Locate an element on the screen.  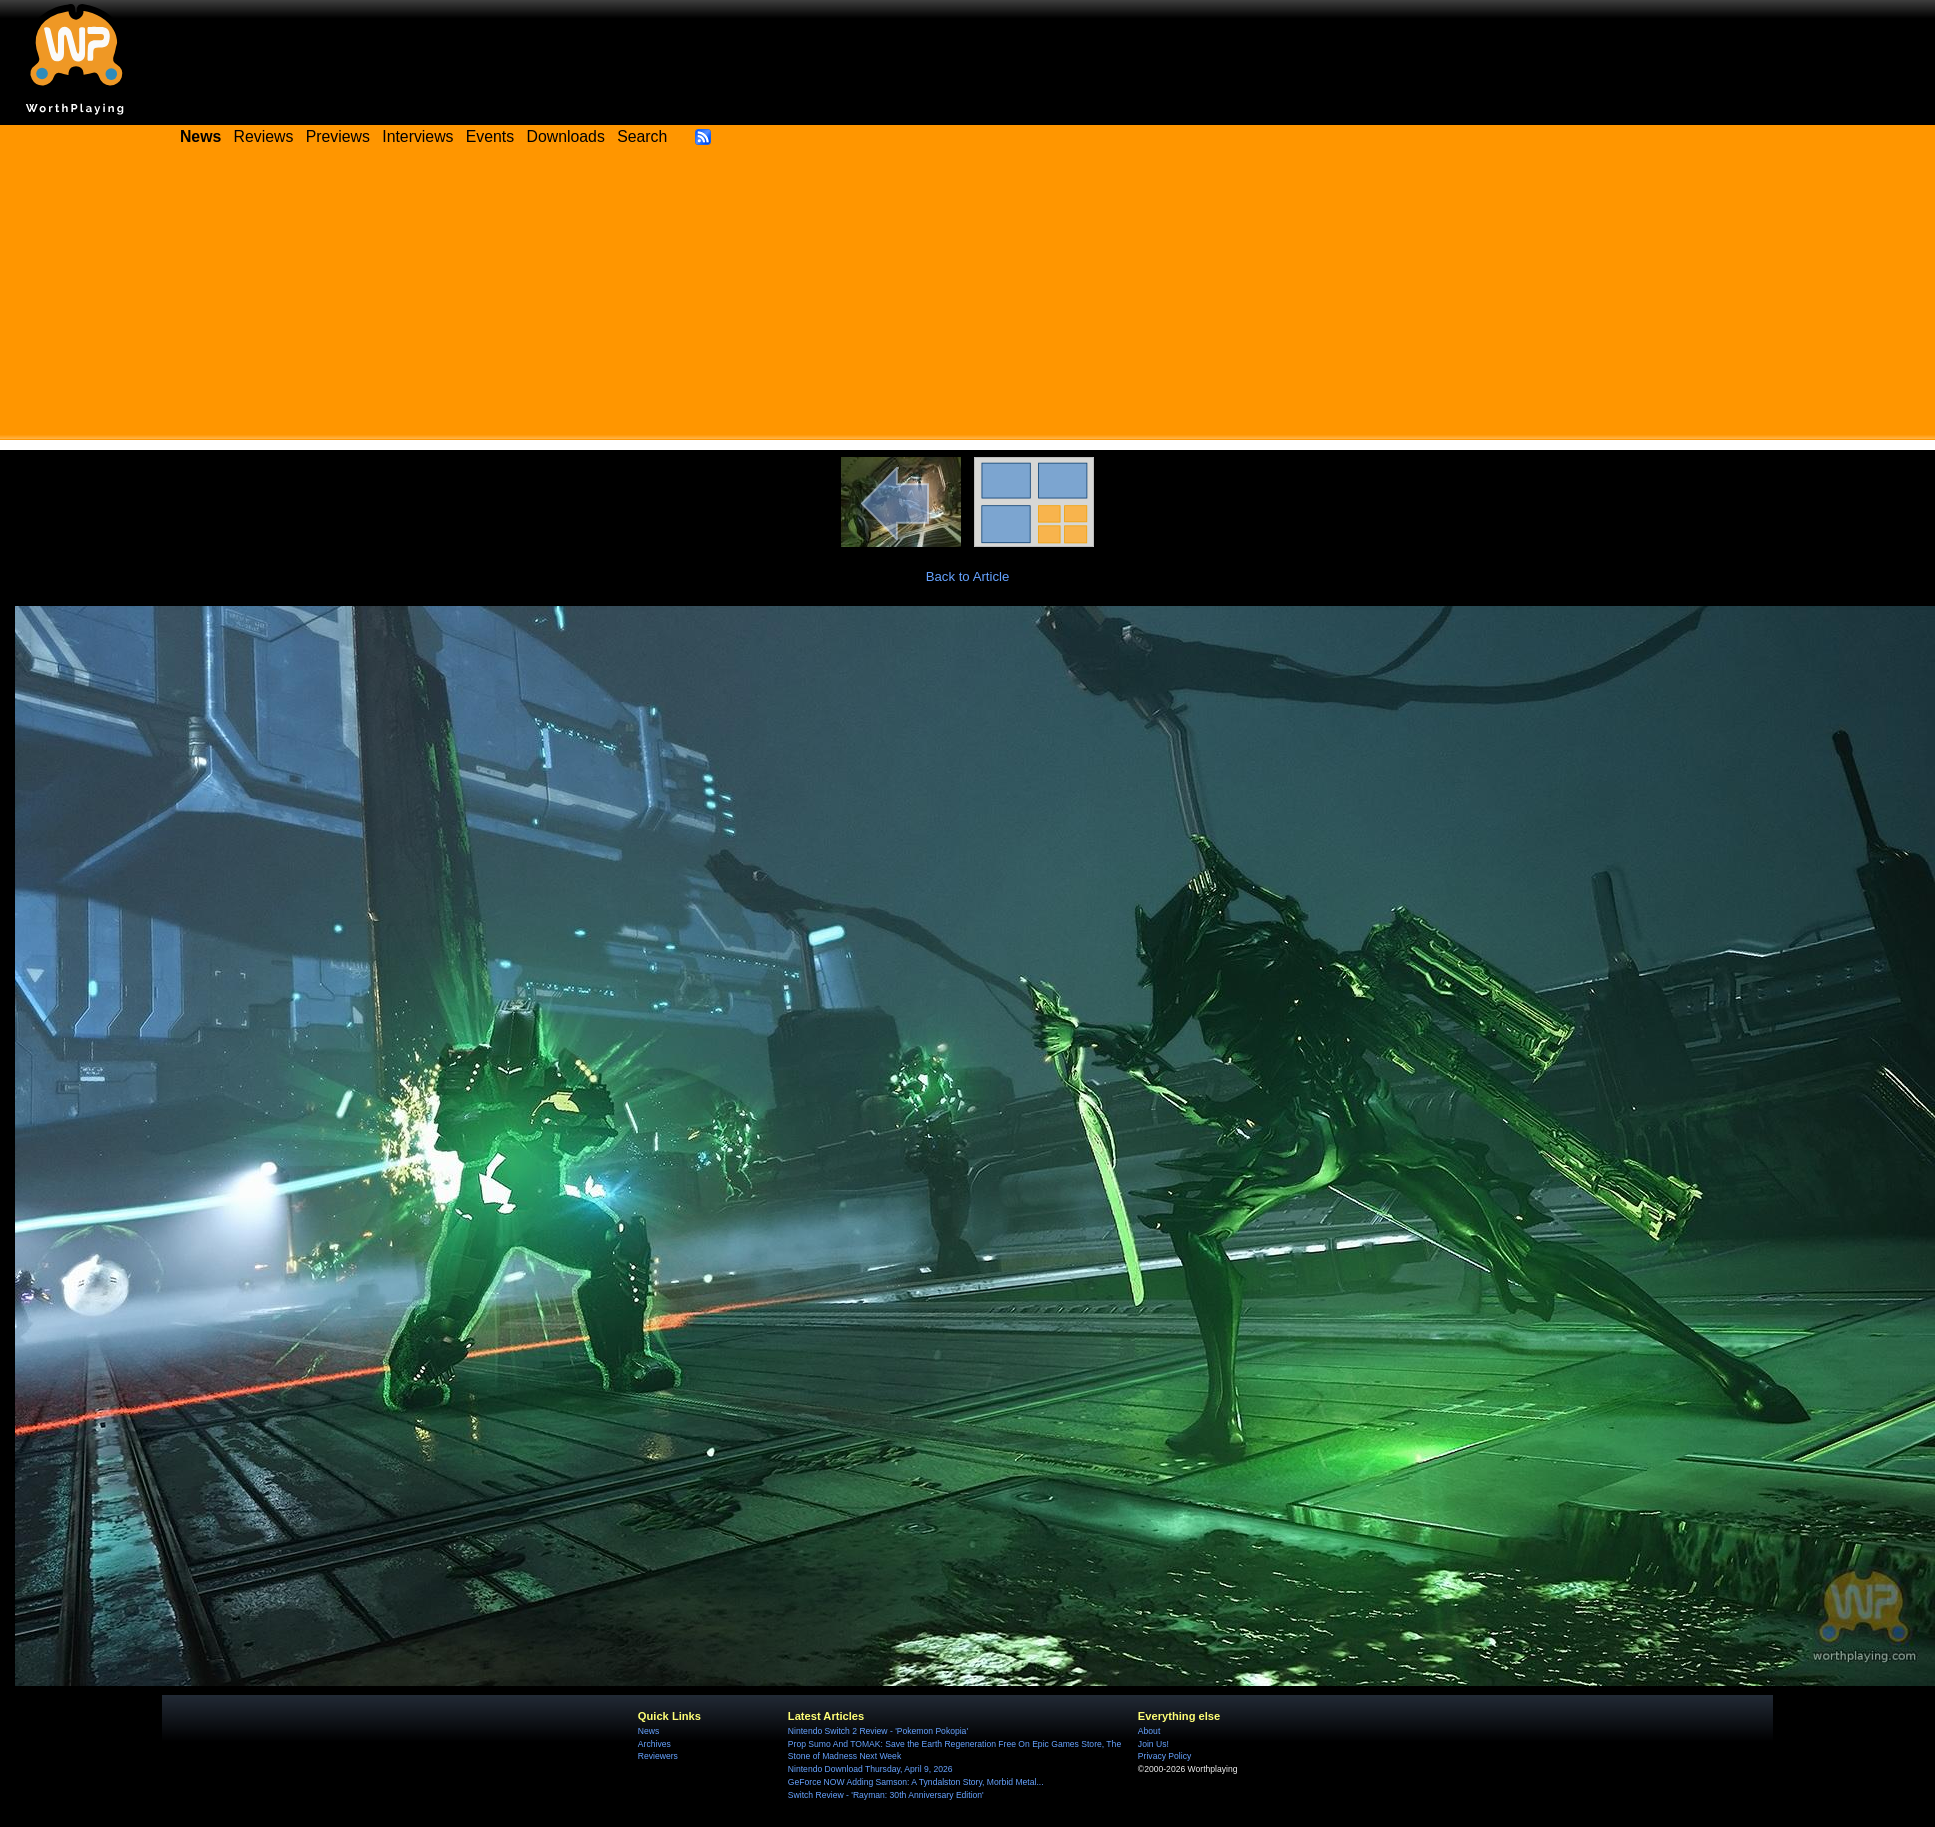
Reviews is located at coordinates (264, 136).